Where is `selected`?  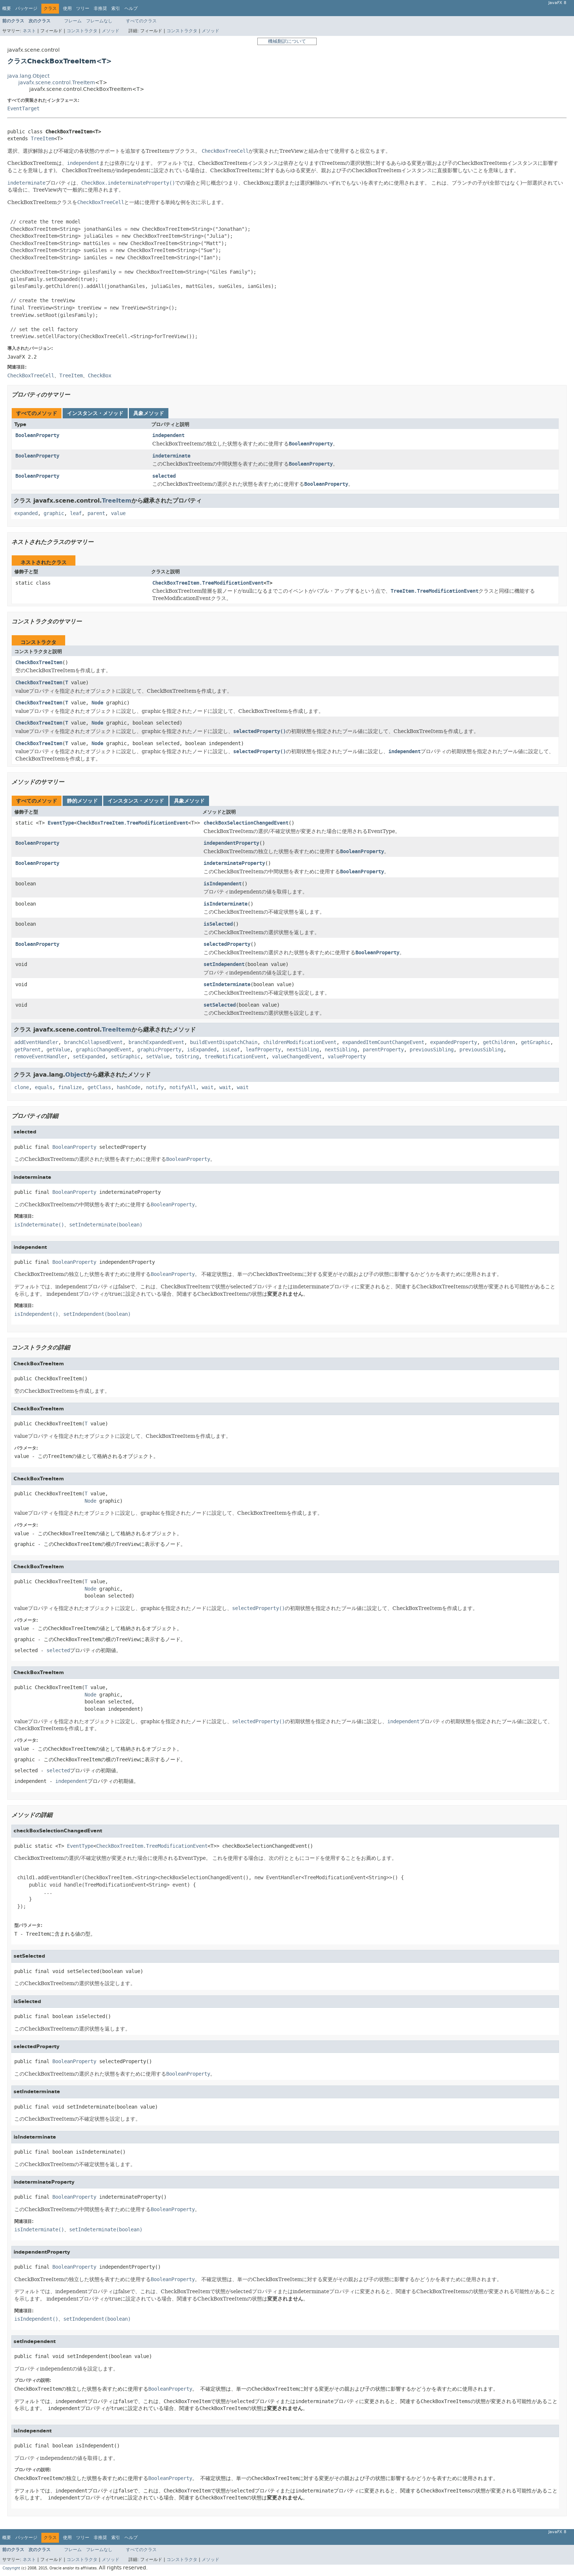 selected is located at coordinates (164, 476).